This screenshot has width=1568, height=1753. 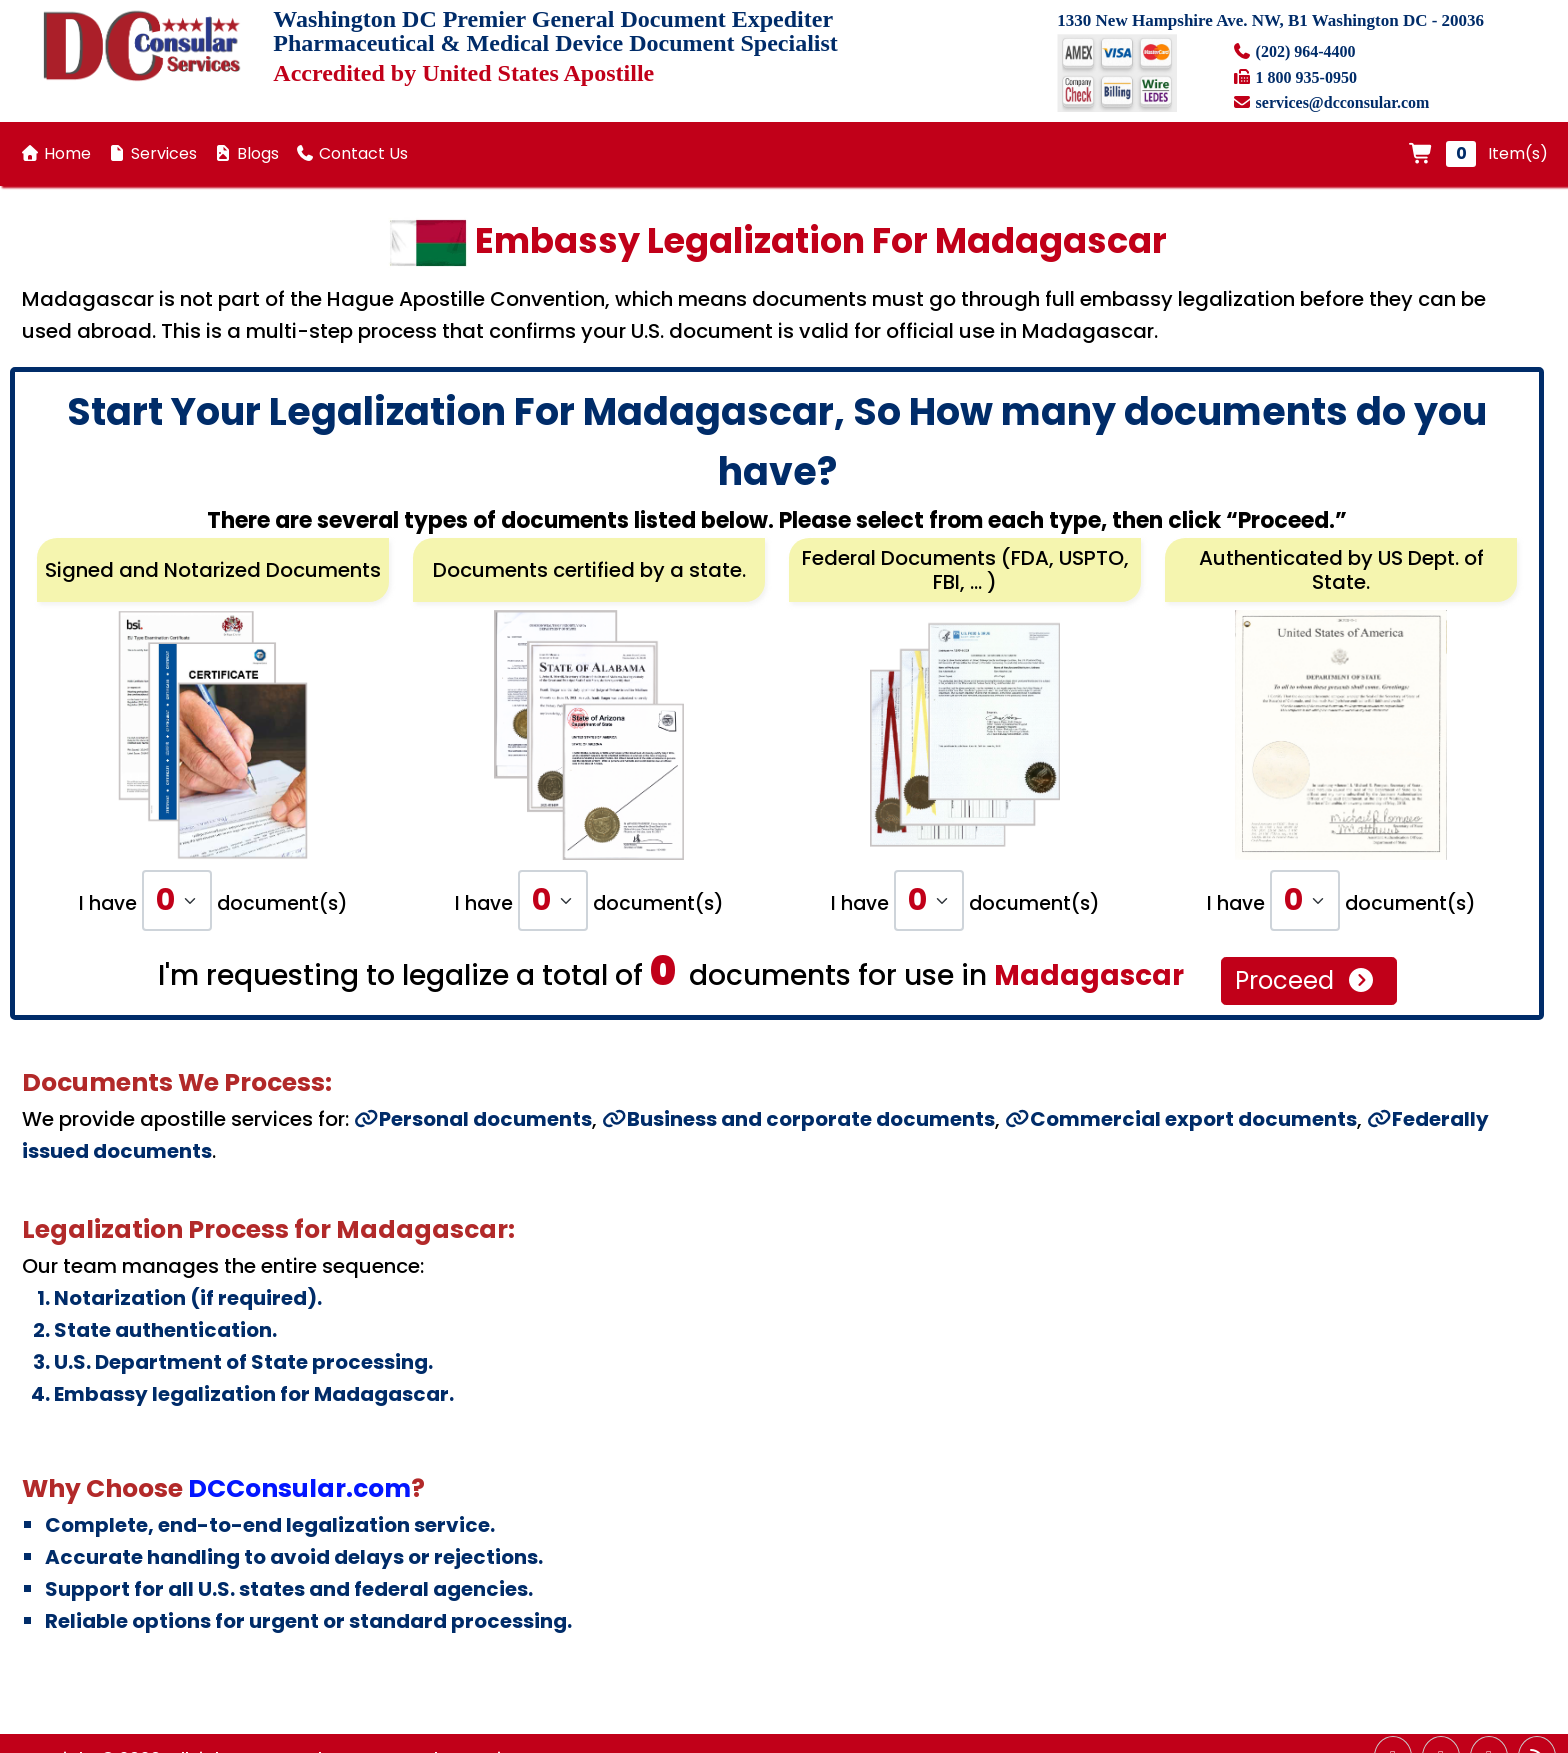 I want to click on Home, so click(x=55, y=153).